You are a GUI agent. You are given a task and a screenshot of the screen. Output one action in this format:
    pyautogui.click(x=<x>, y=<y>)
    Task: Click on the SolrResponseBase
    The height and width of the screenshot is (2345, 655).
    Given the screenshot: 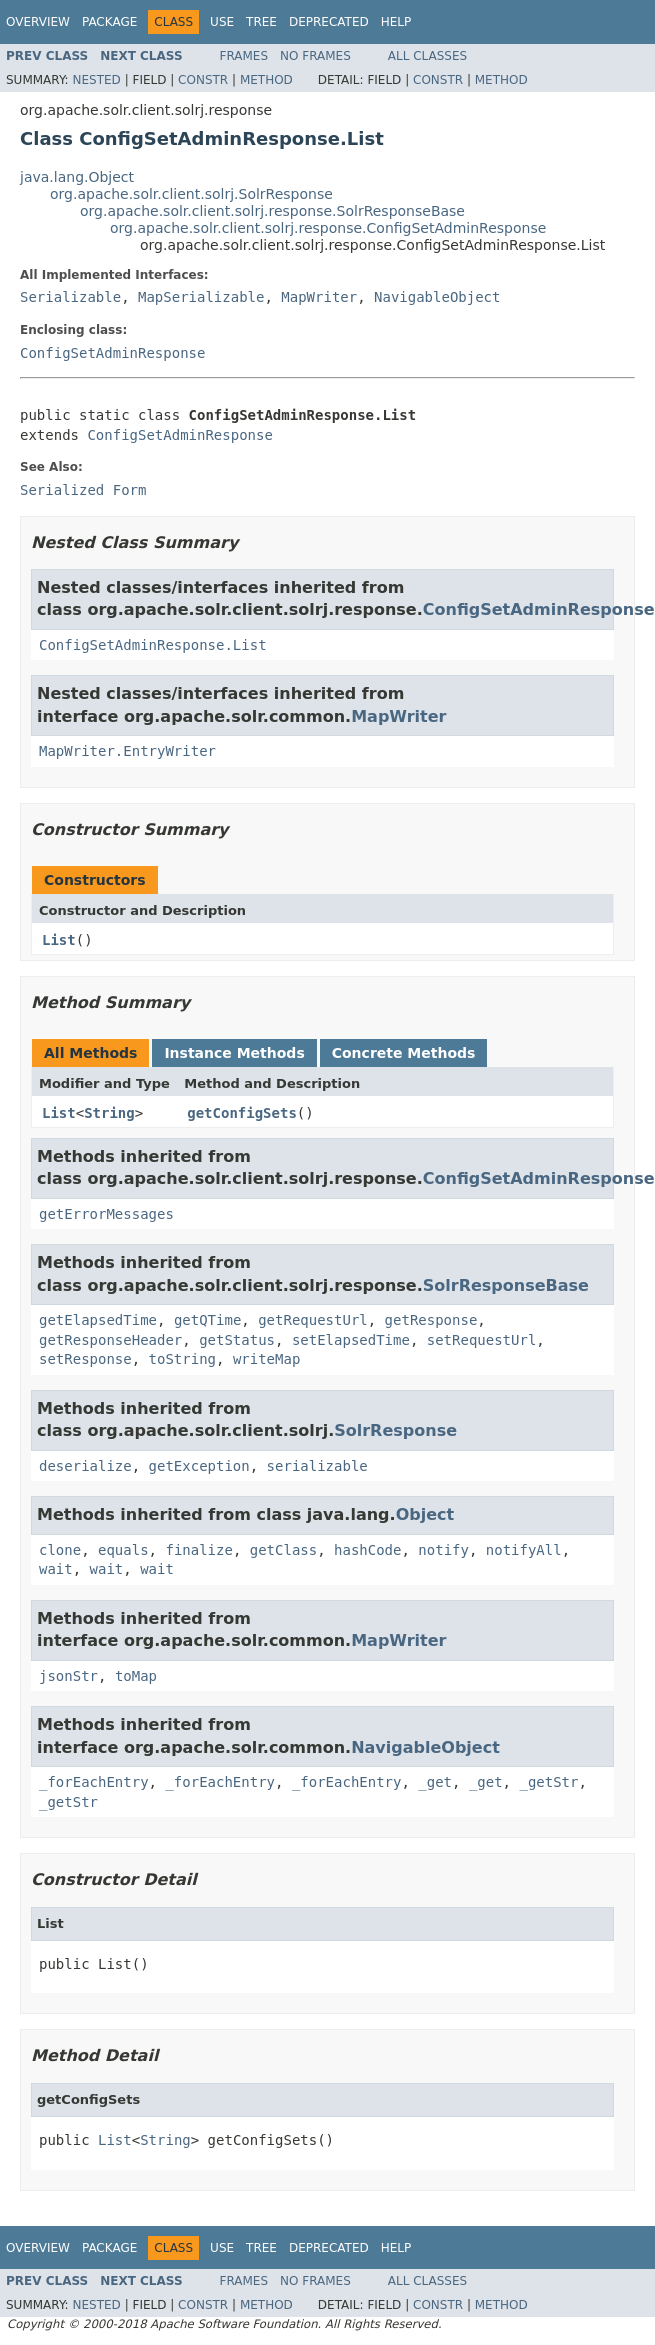 What is the action you would take?
    pyautogui.click(x=506, y=1285)
    